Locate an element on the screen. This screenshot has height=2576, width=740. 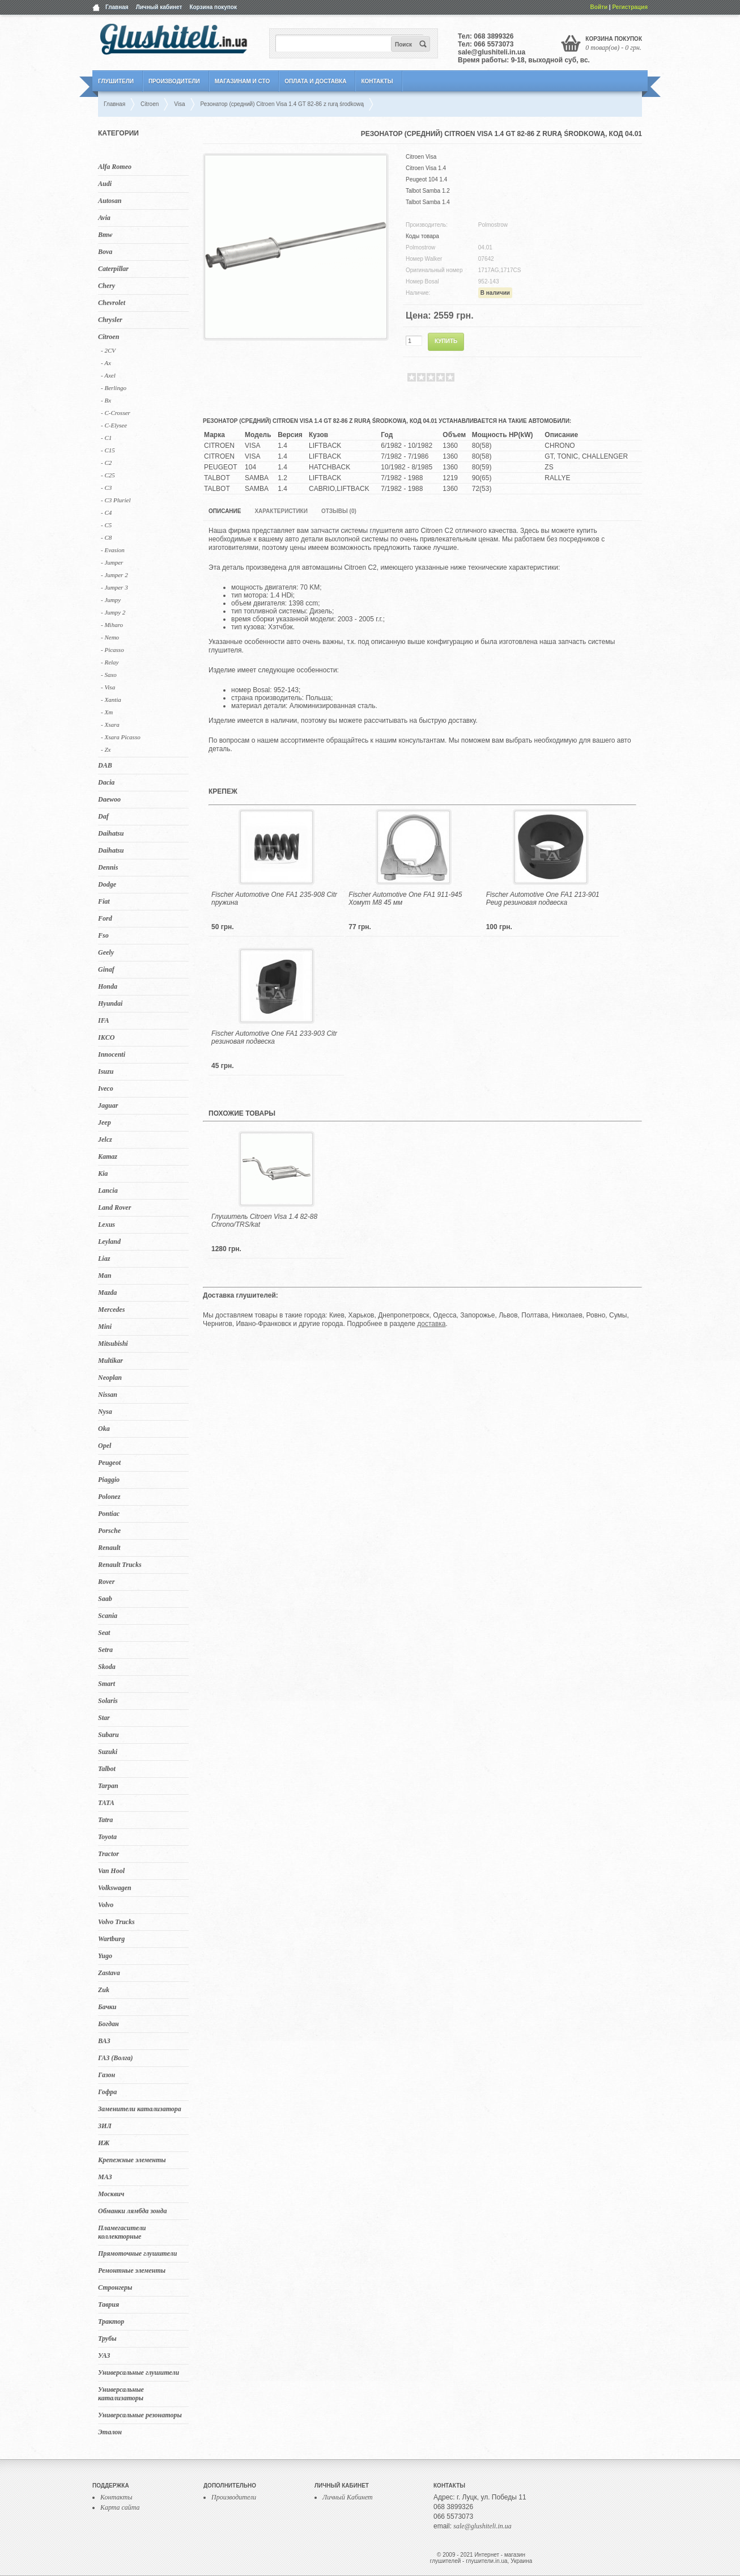
Zuk is located at coordinates (103, 1990).